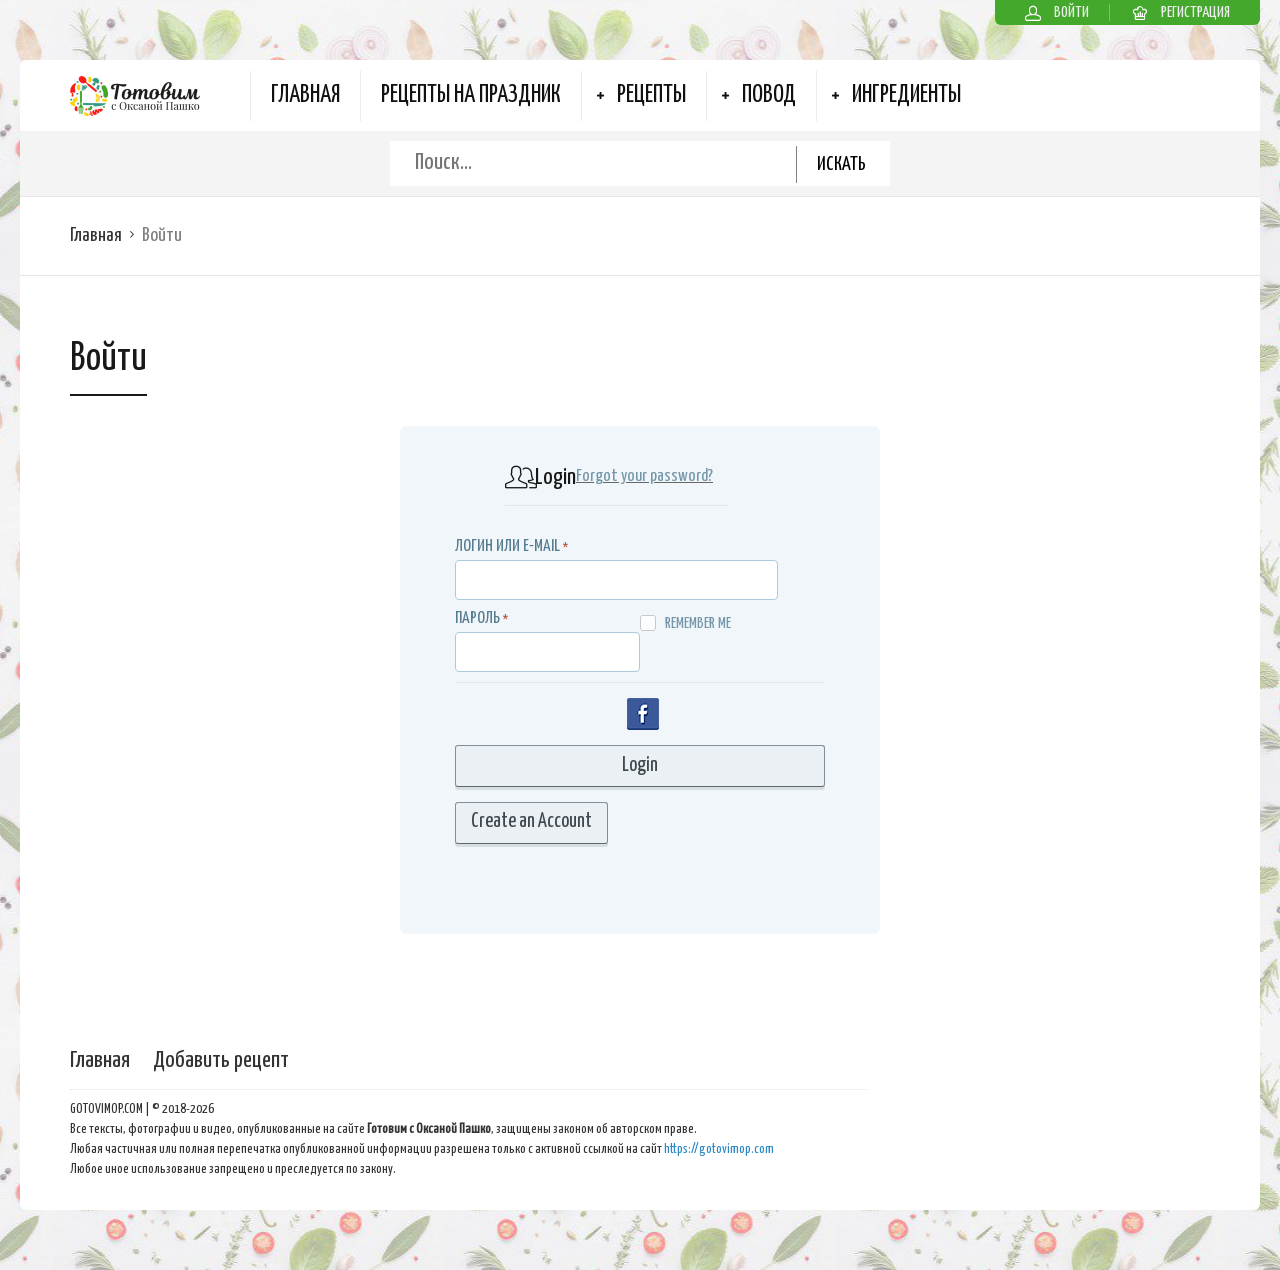 Image resolution: width=1280 pixels, height=1270 pixels. I want to click on Рецепты на Праздник, so click(471, 95).